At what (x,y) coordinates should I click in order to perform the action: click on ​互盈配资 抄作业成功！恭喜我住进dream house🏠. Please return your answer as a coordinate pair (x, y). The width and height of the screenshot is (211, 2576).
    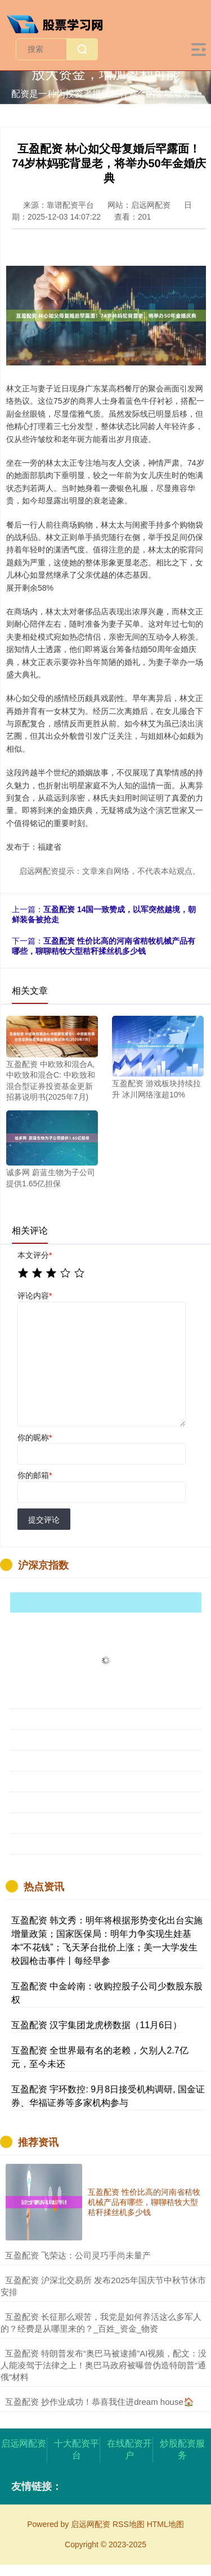
    Looking at the image, I should click on (99, 2402).